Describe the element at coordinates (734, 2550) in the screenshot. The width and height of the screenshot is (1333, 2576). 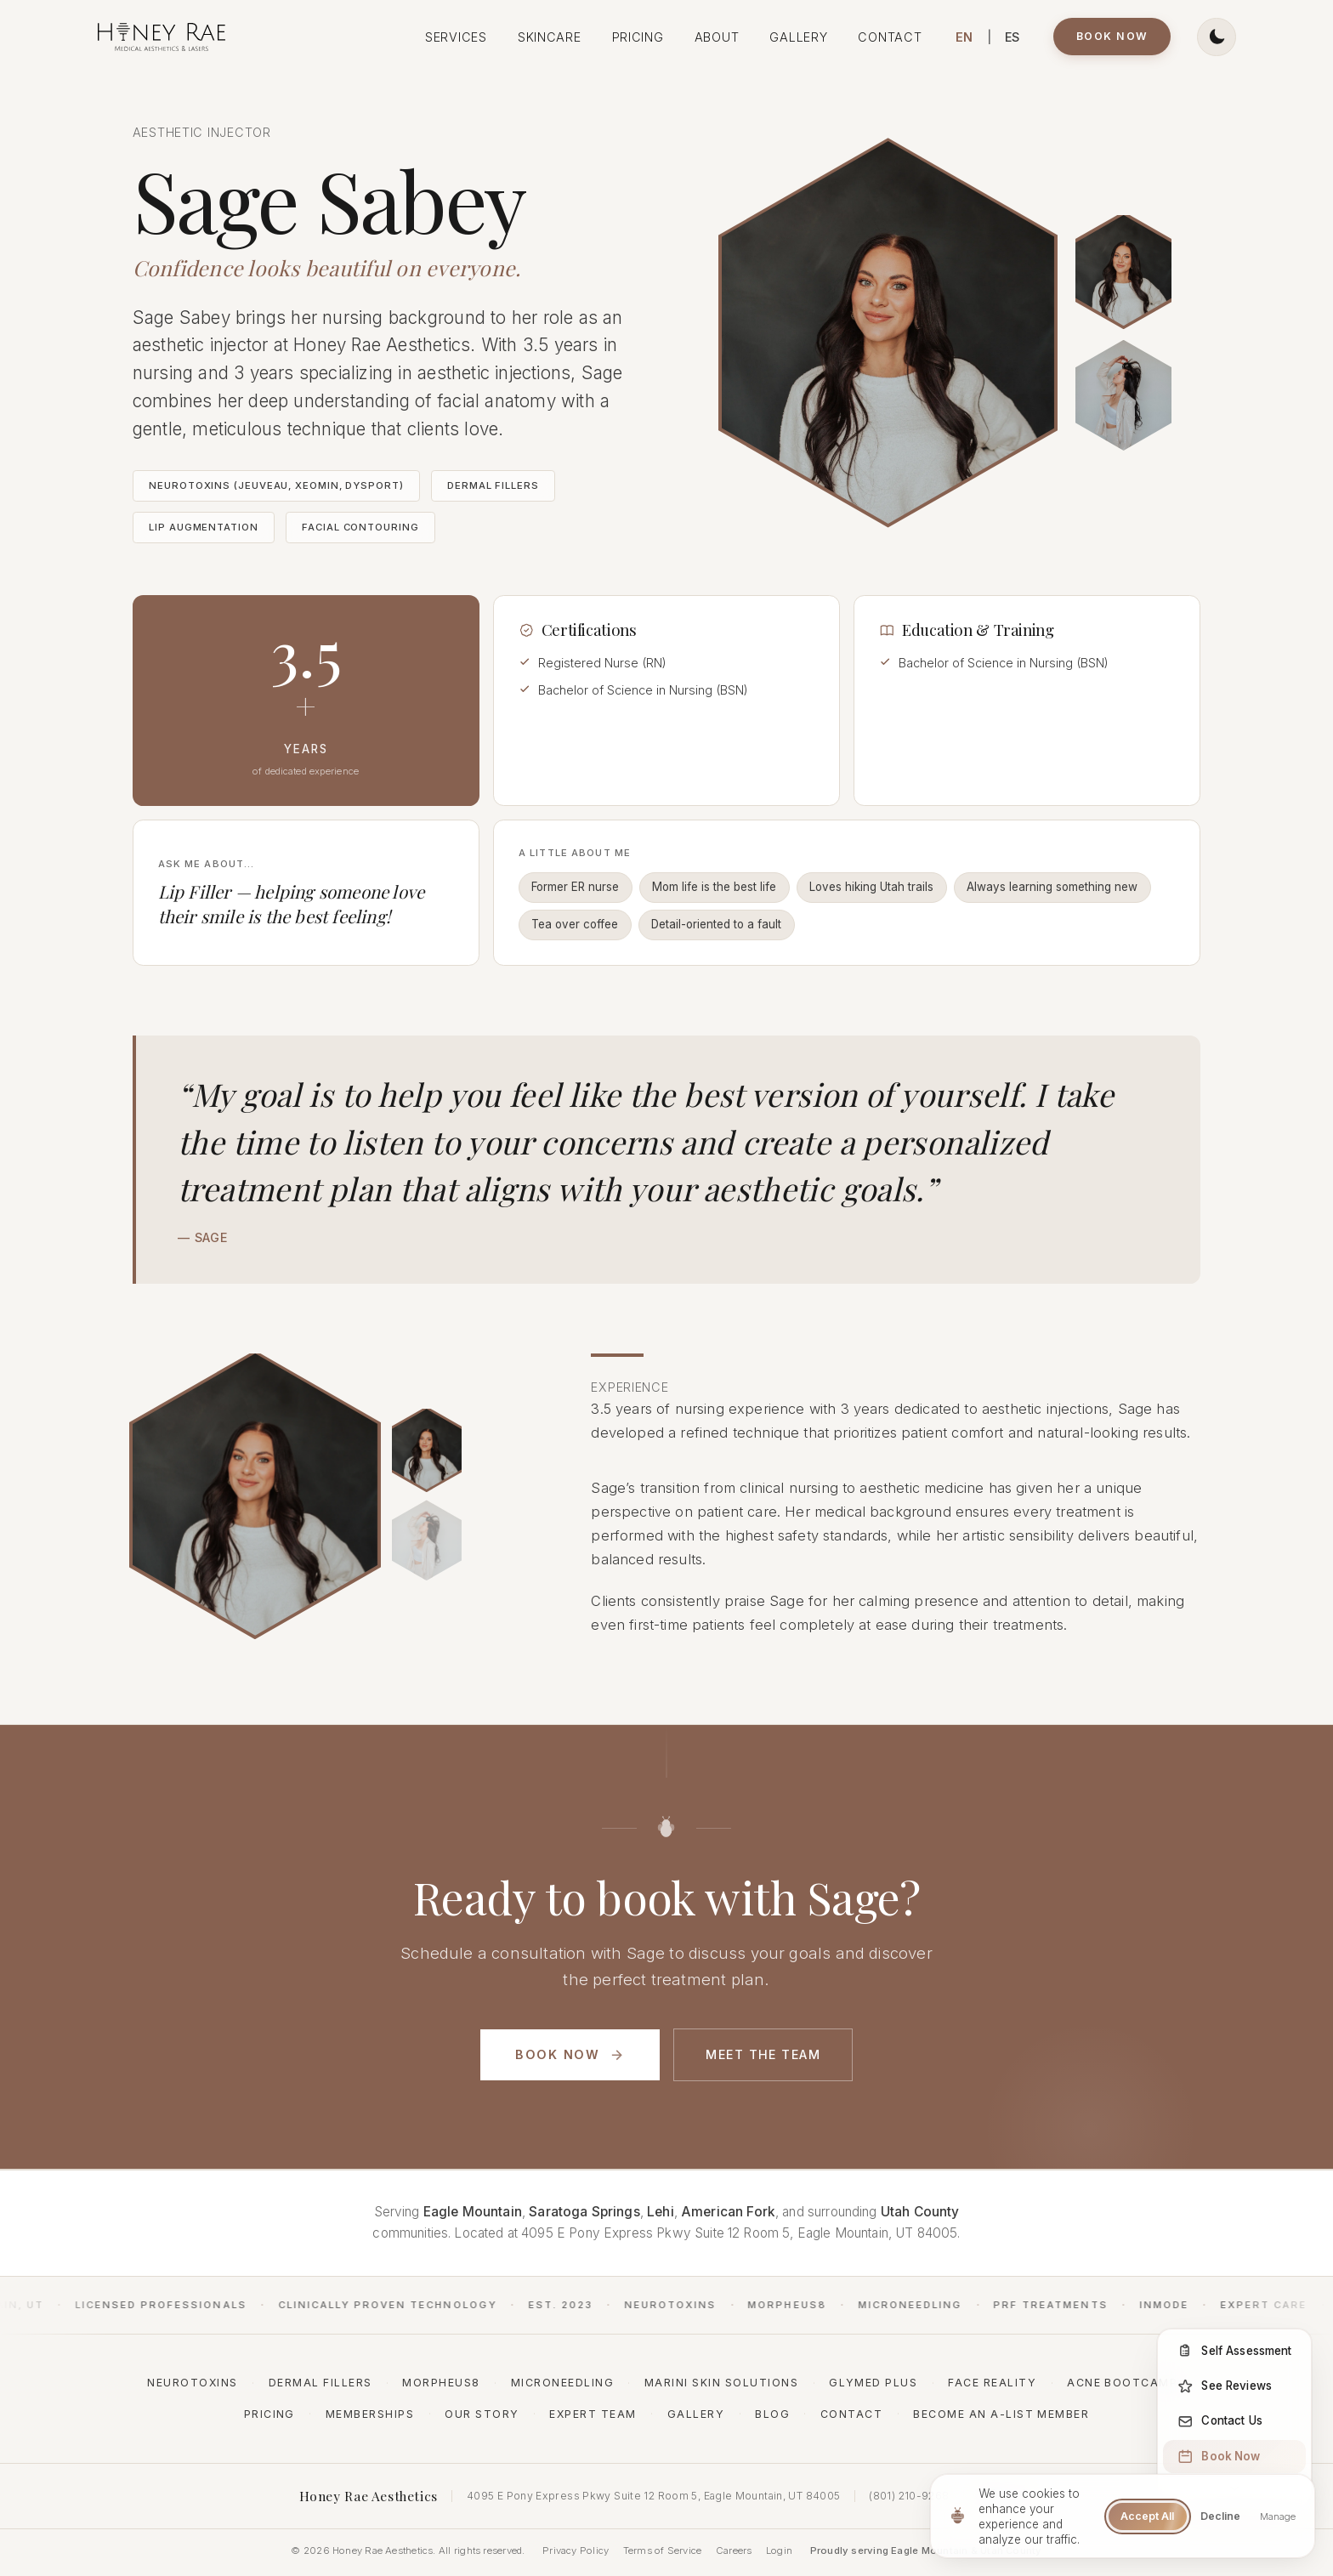
I see `Careers` at that location.